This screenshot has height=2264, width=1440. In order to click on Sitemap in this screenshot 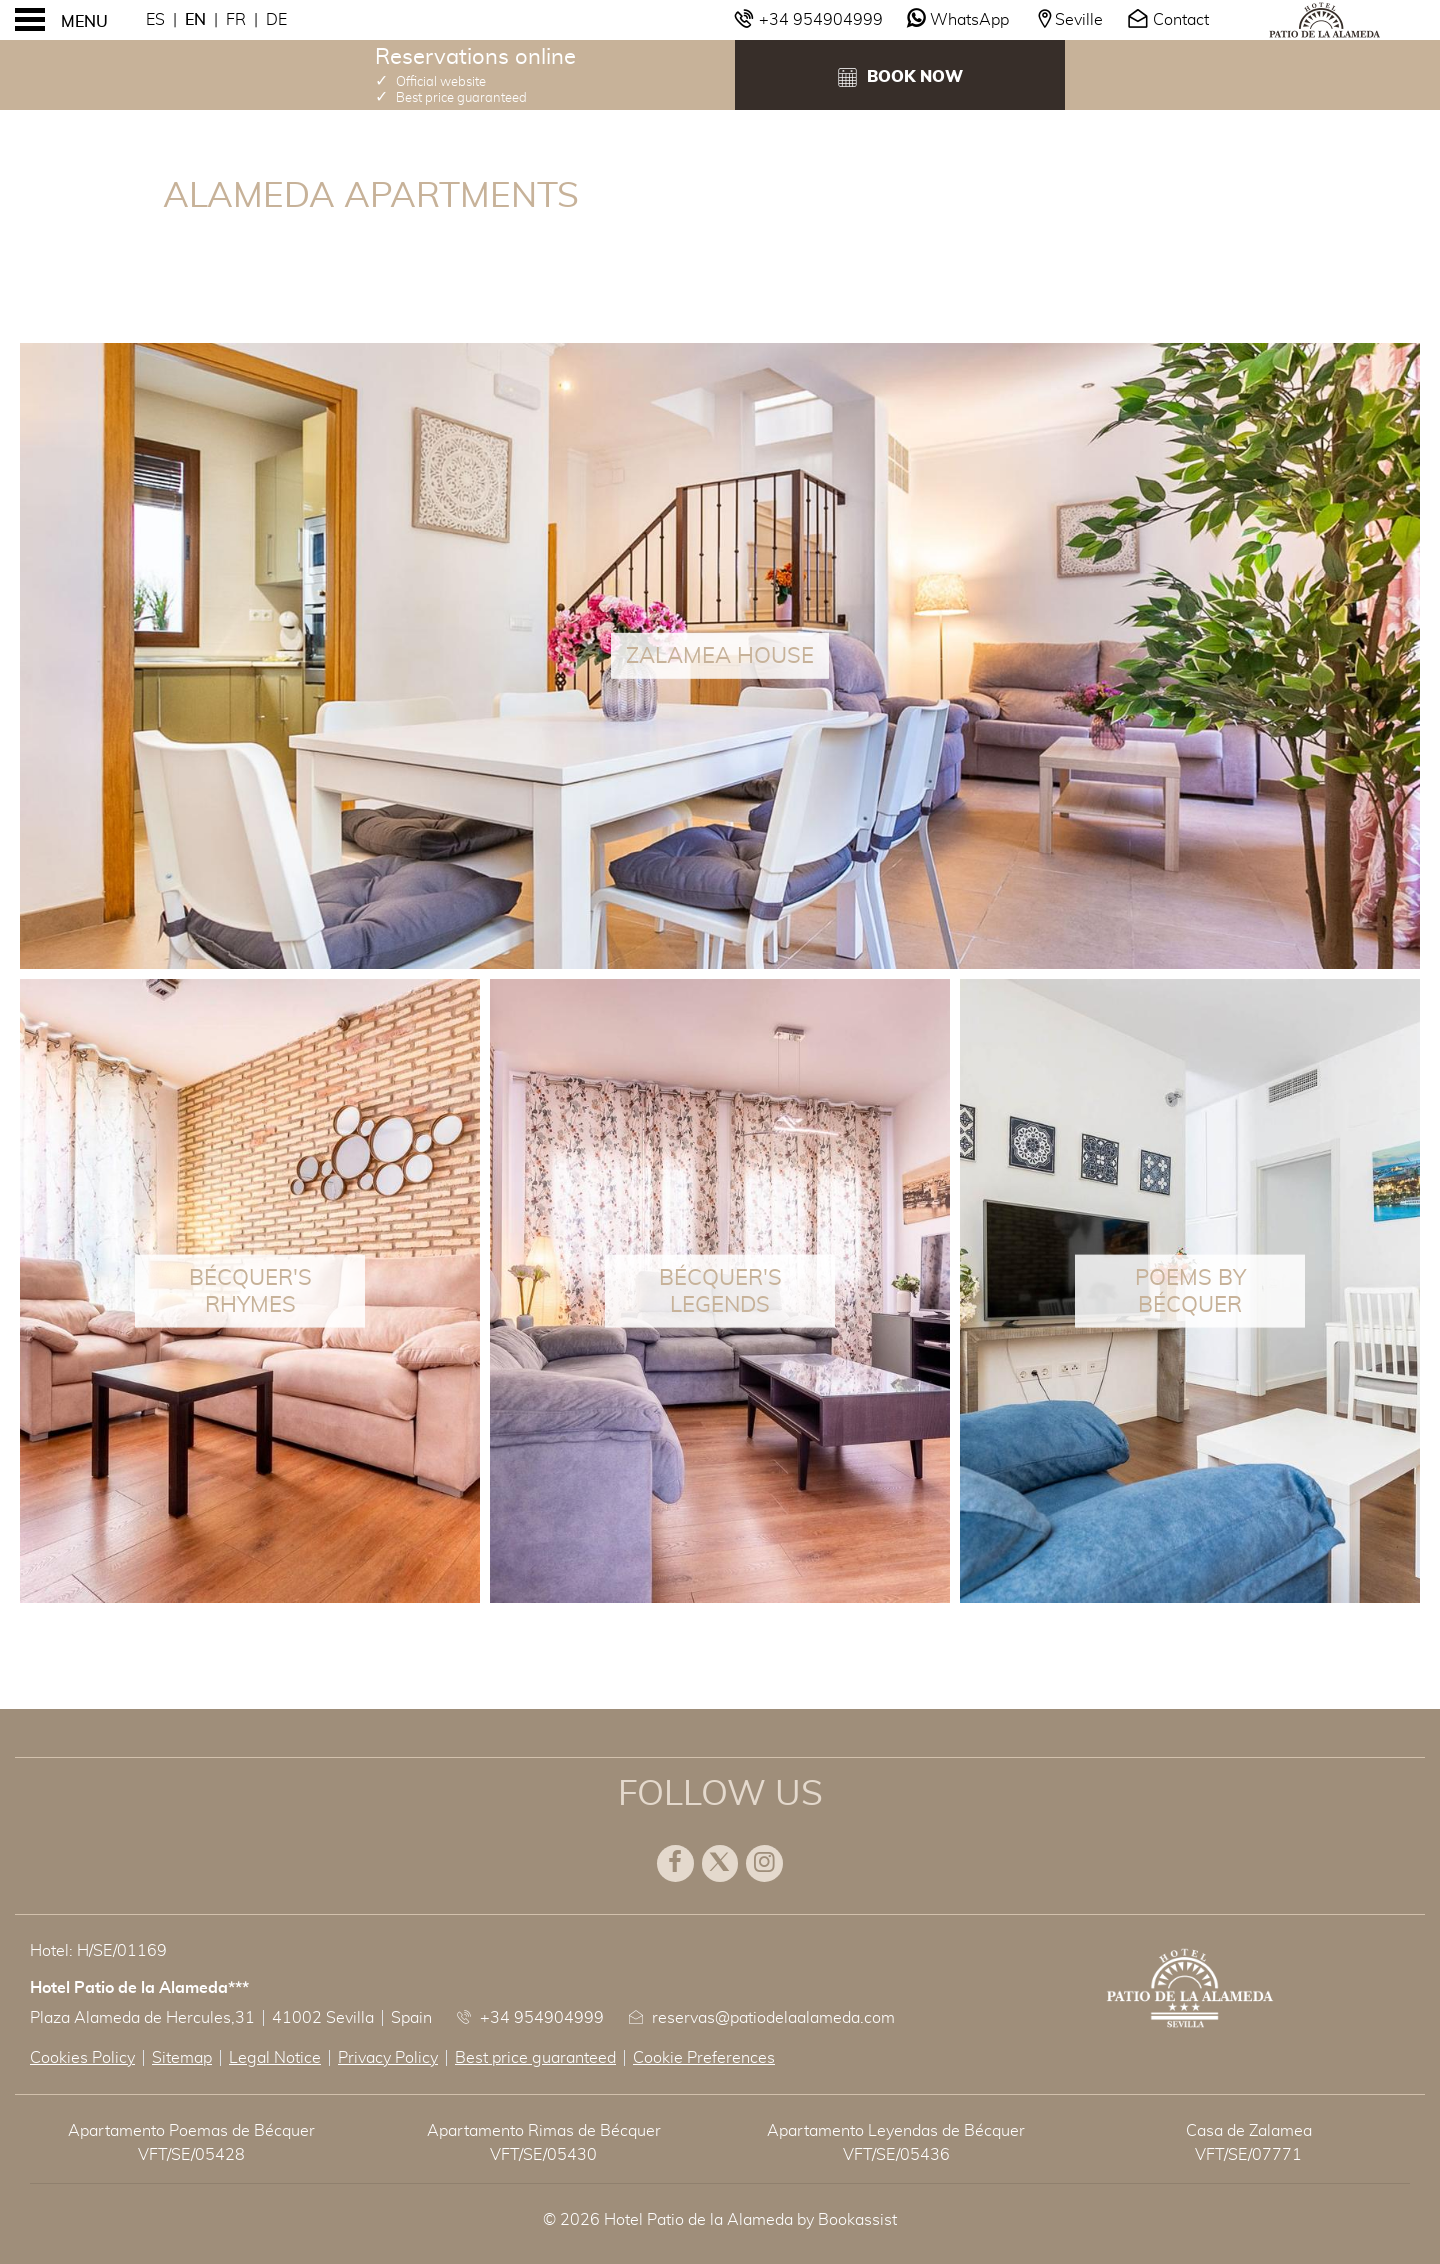, I will do `click(182, 2058)`.